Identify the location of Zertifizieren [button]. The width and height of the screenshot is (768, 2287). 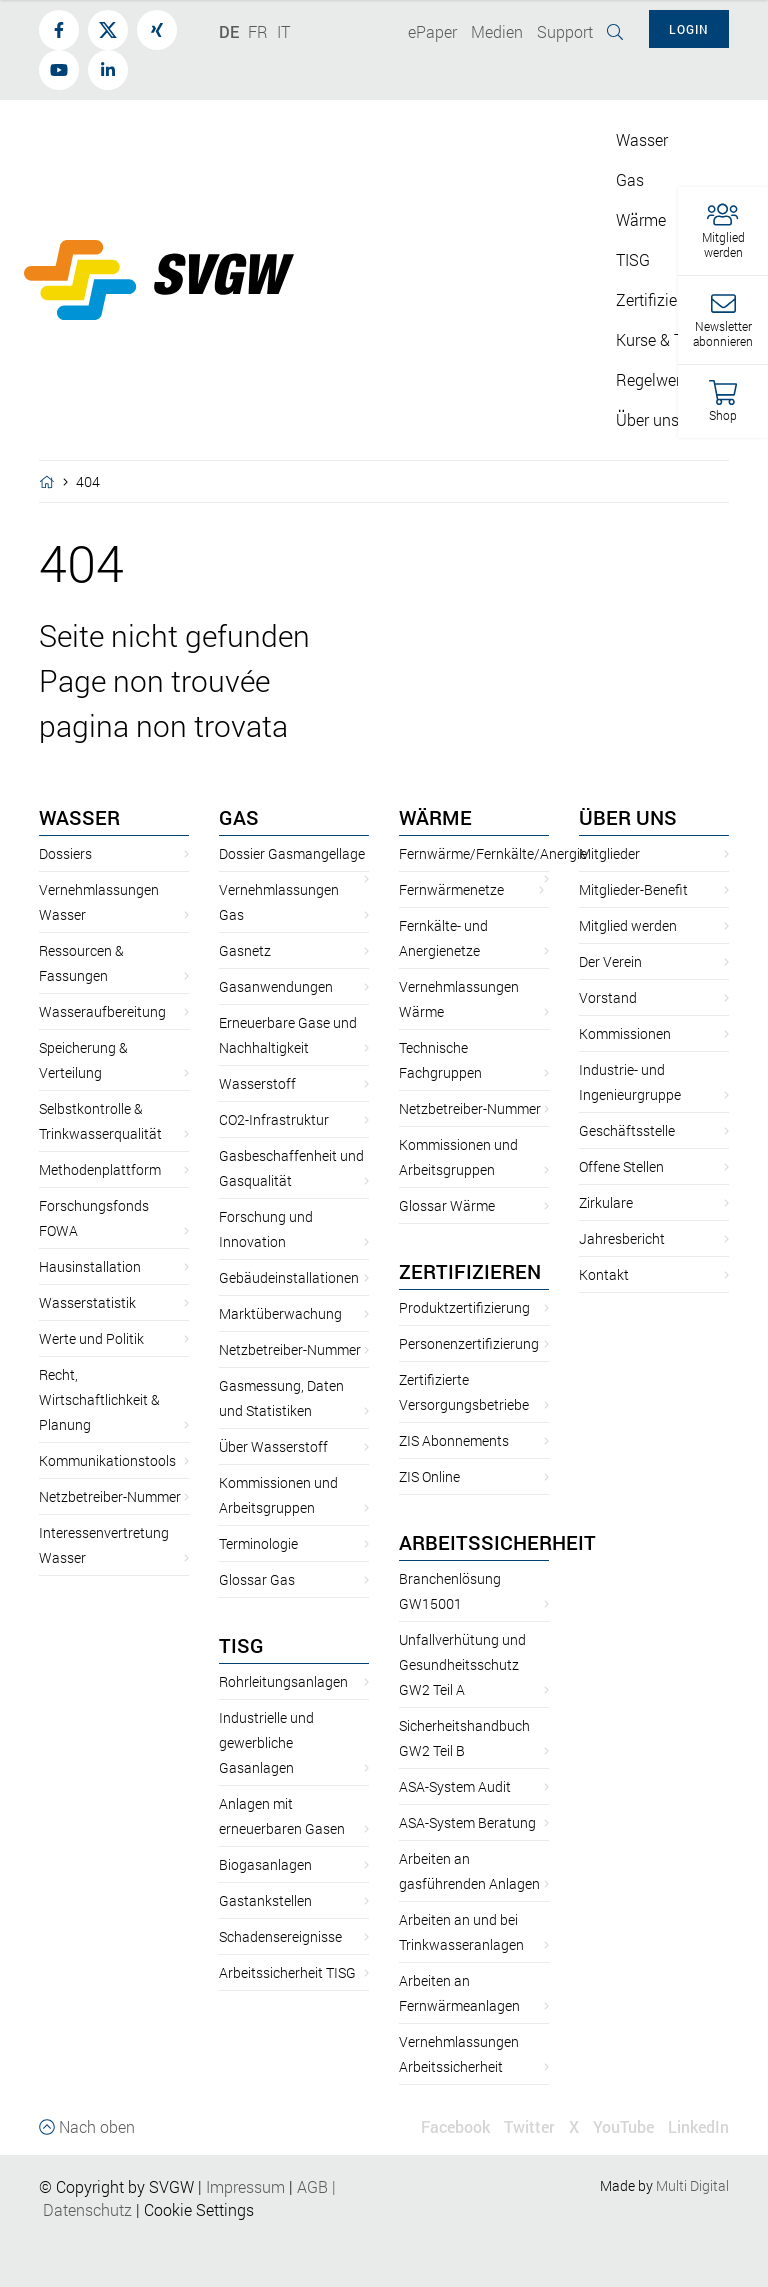
(657, 299).